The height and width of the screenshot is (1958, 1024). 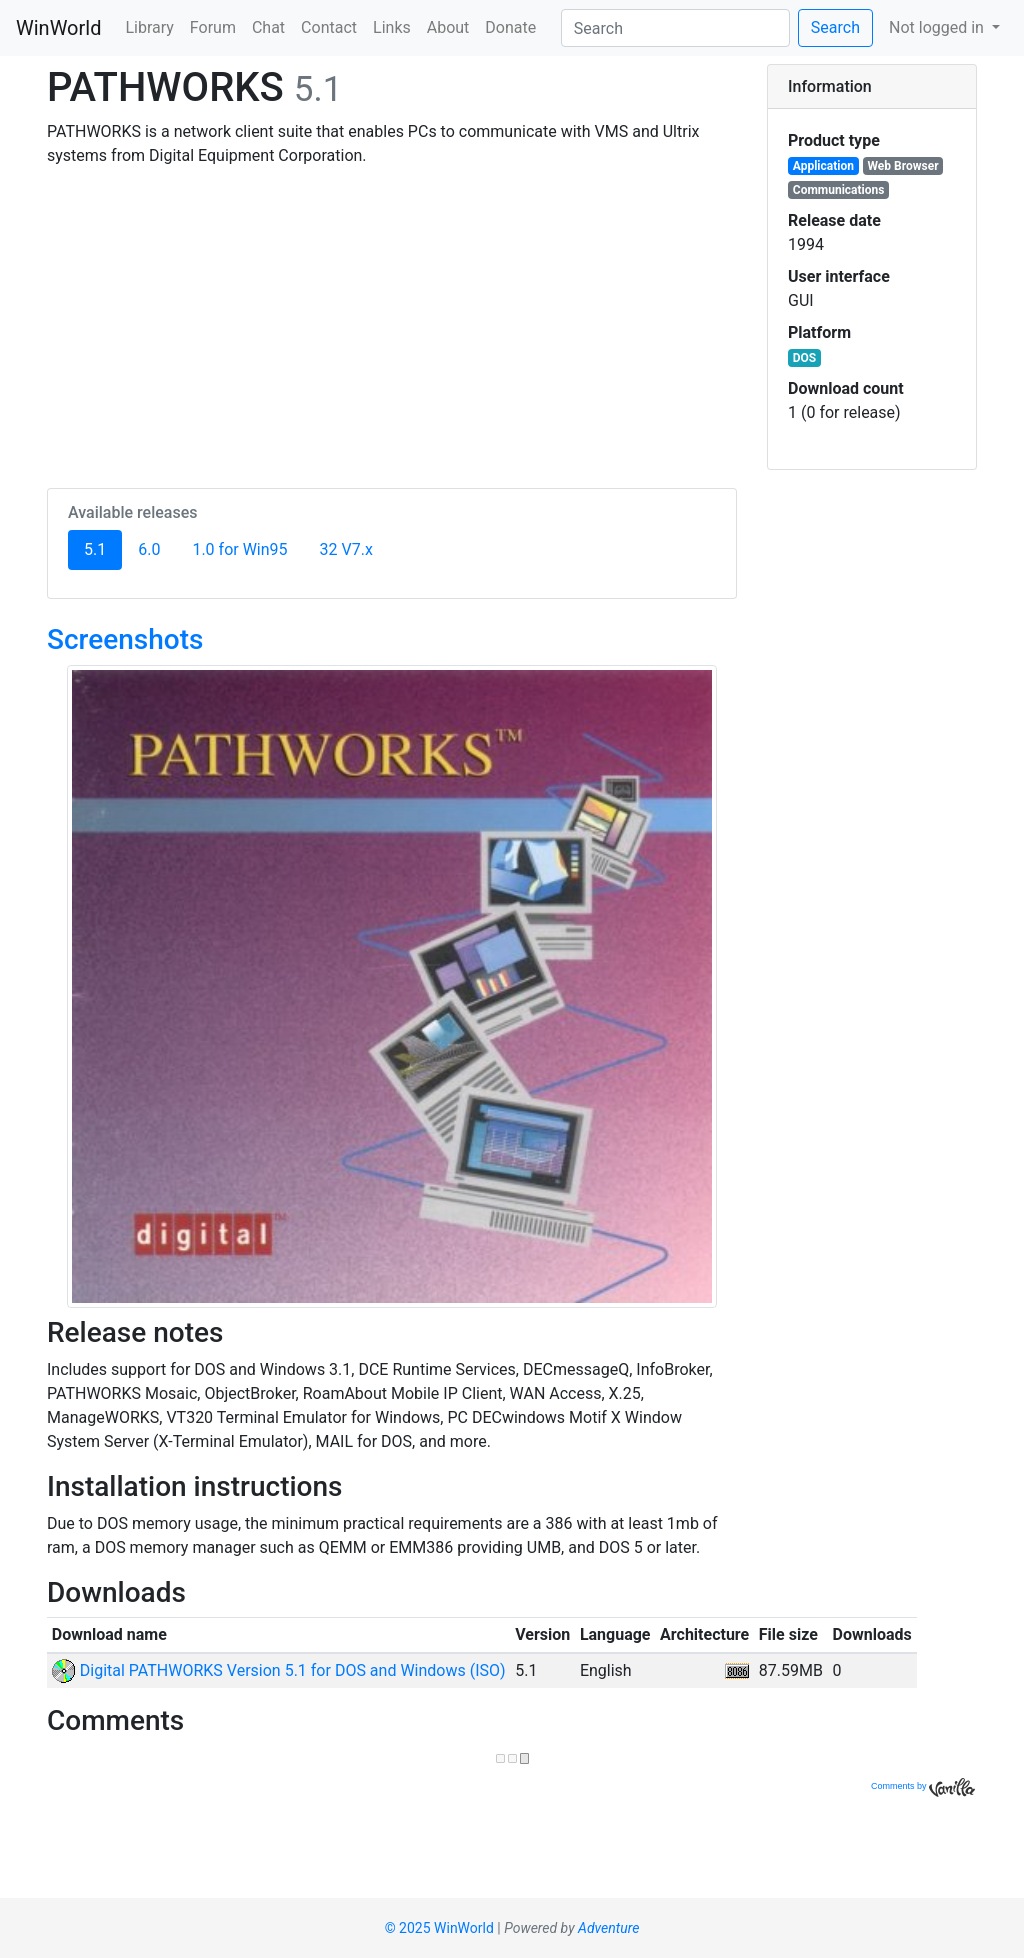 I want to click on Links, so click(x=392, y=27).